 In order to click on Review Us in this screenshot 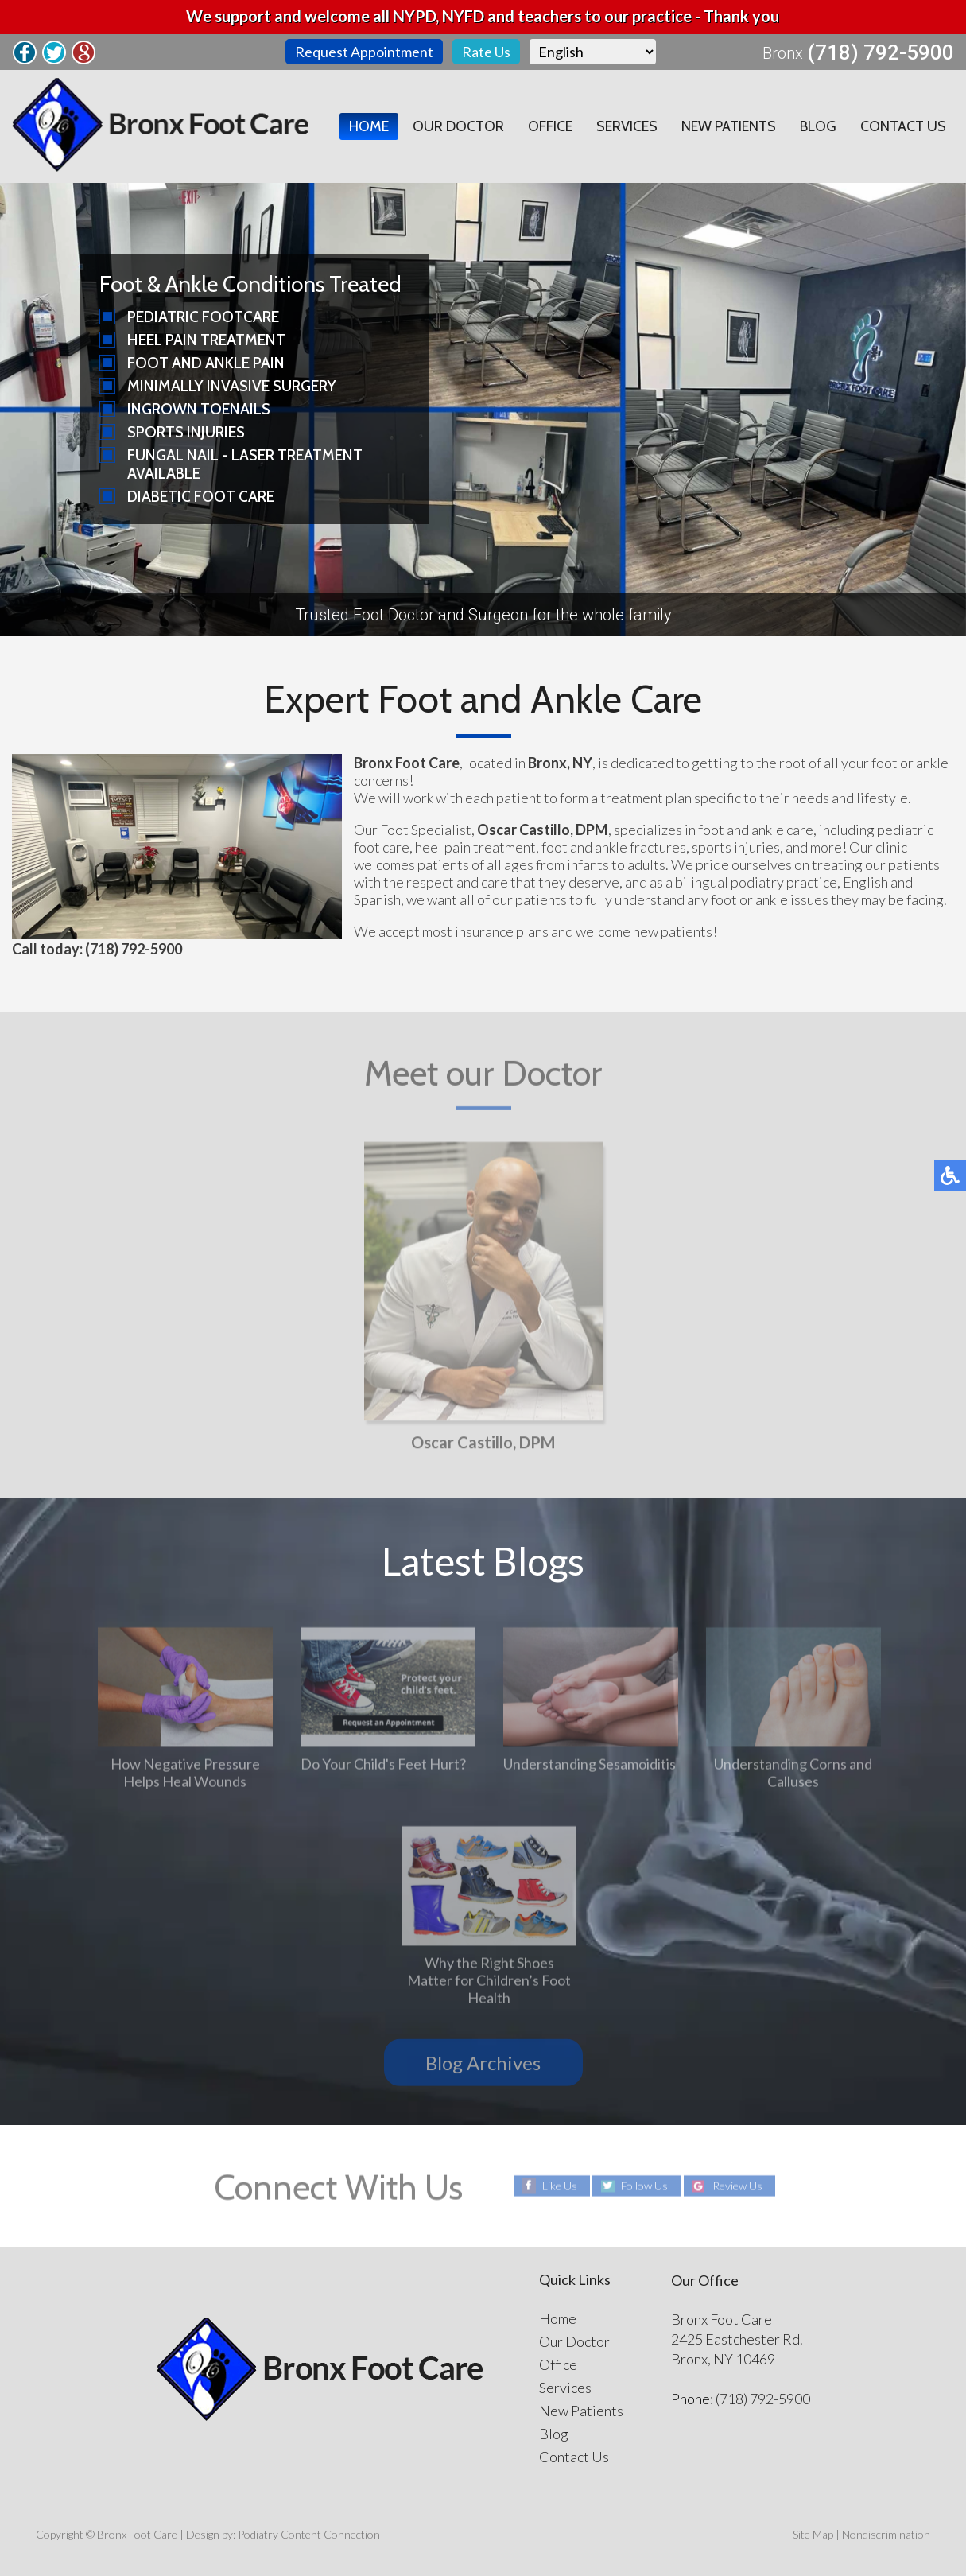, I will do `click(737, 2186)`.